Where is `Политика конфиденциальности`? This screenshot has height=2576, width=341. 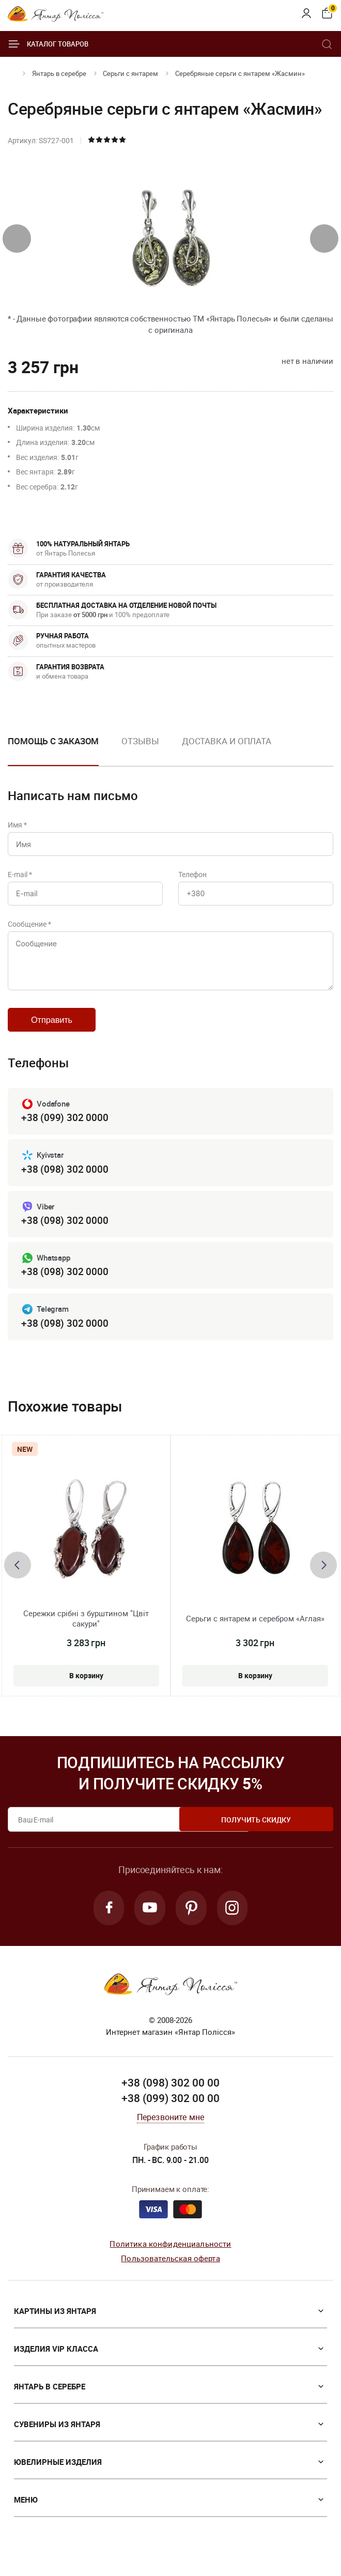 Политика конфиденциальности is located at coordinates (170, 2260).